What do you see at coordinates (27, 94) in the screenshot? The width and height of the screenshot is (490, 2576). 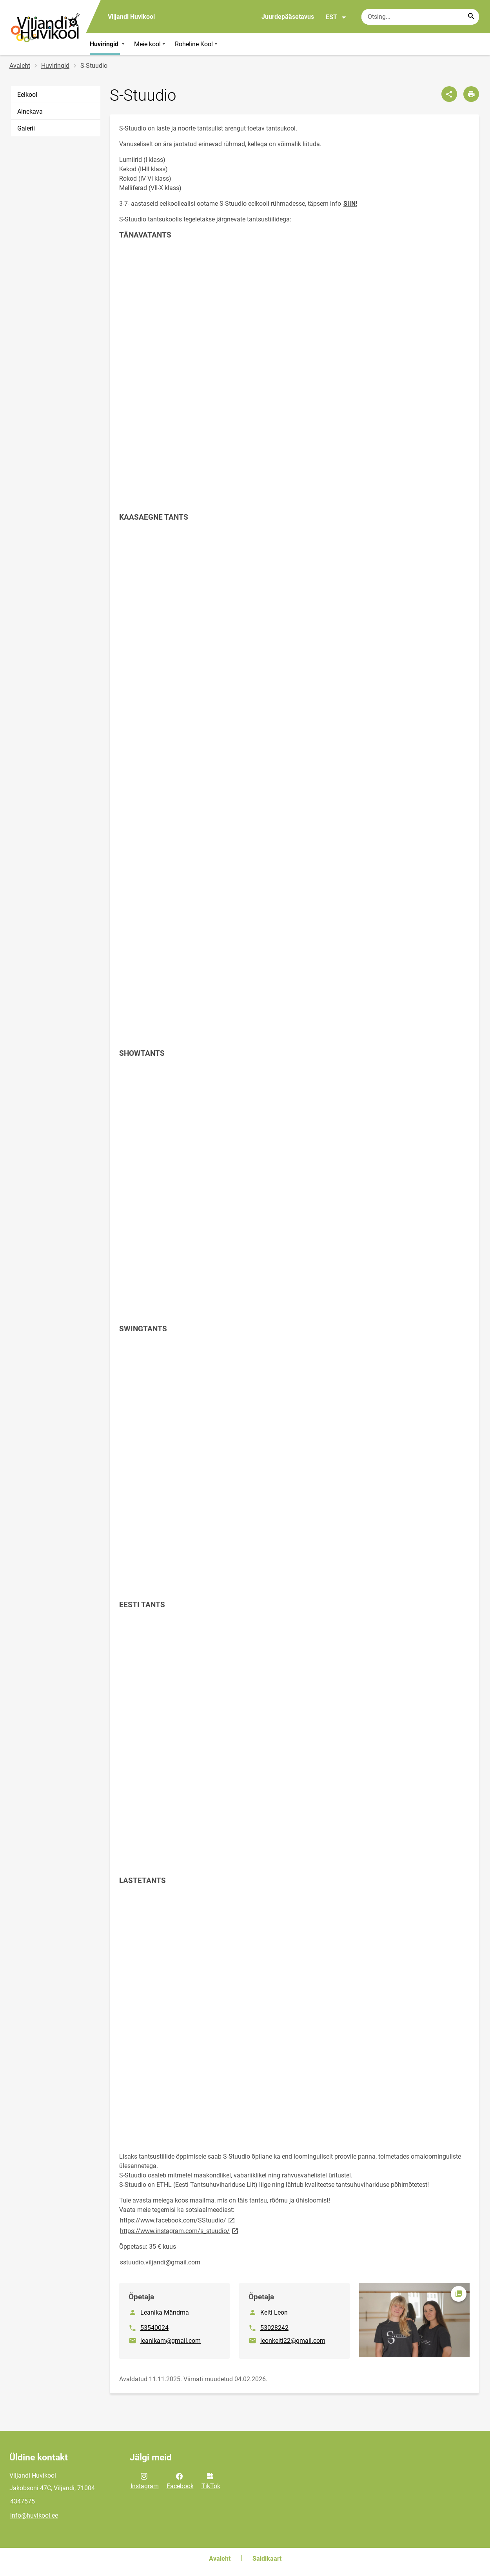 I see `Eelkool` at bounding box center [27, 94].